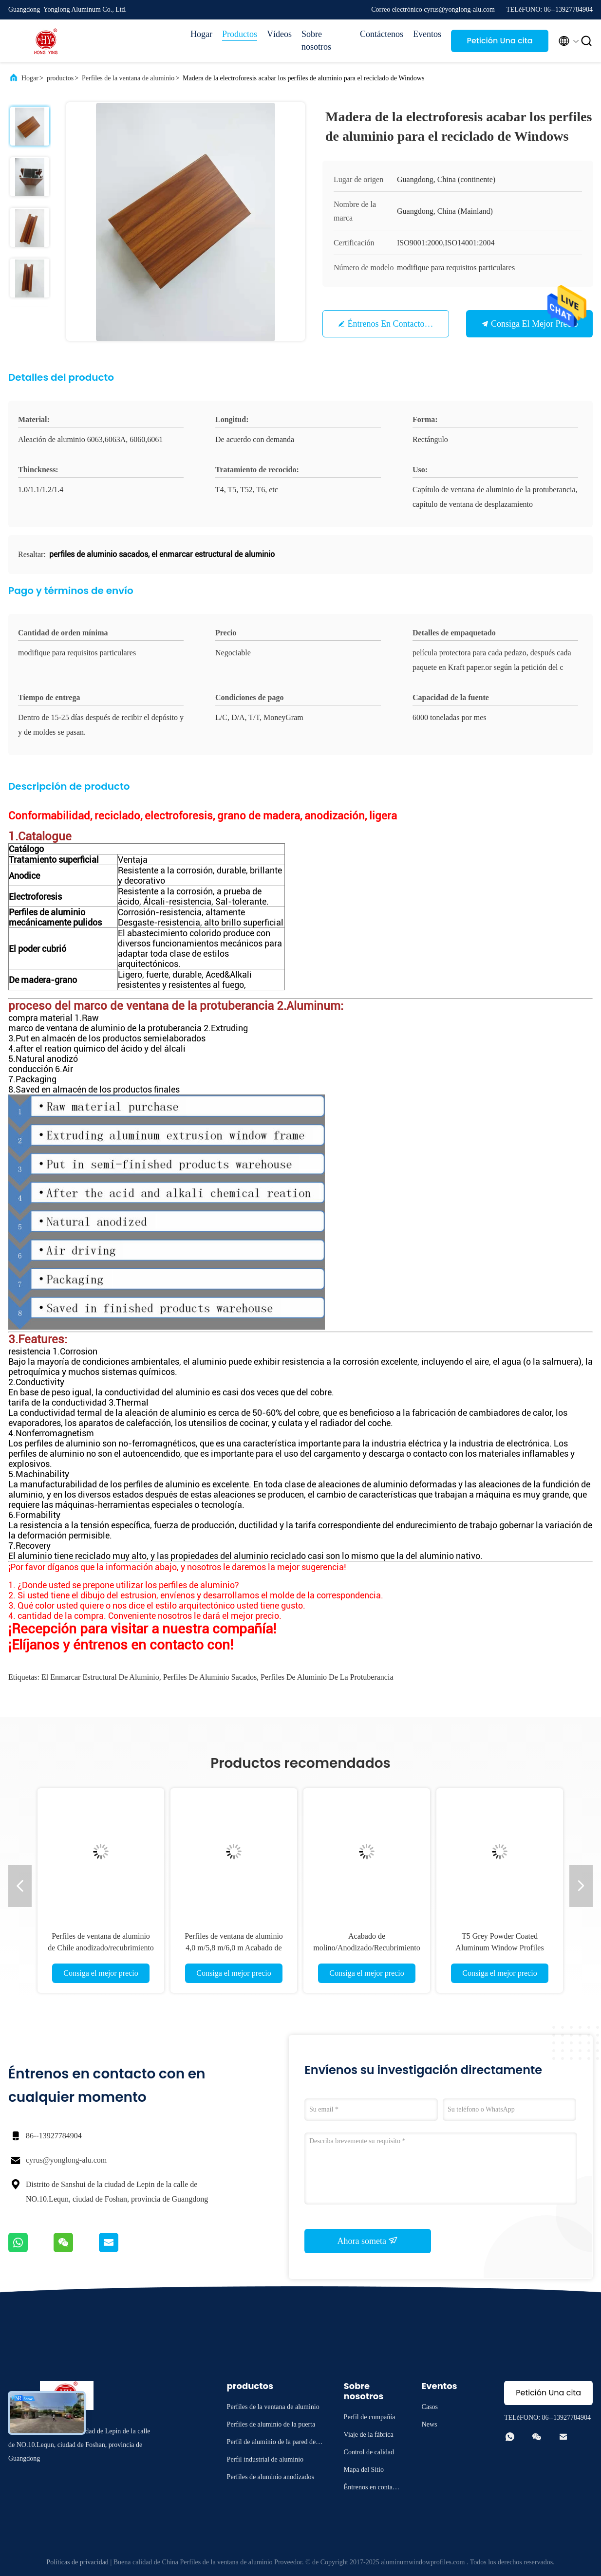 This screenshot has height=2576, width=601. Describe the element at coordinates (327, 1677) in the screenshot. I see `perfiles de aluminio de la protuberancia` at that location.